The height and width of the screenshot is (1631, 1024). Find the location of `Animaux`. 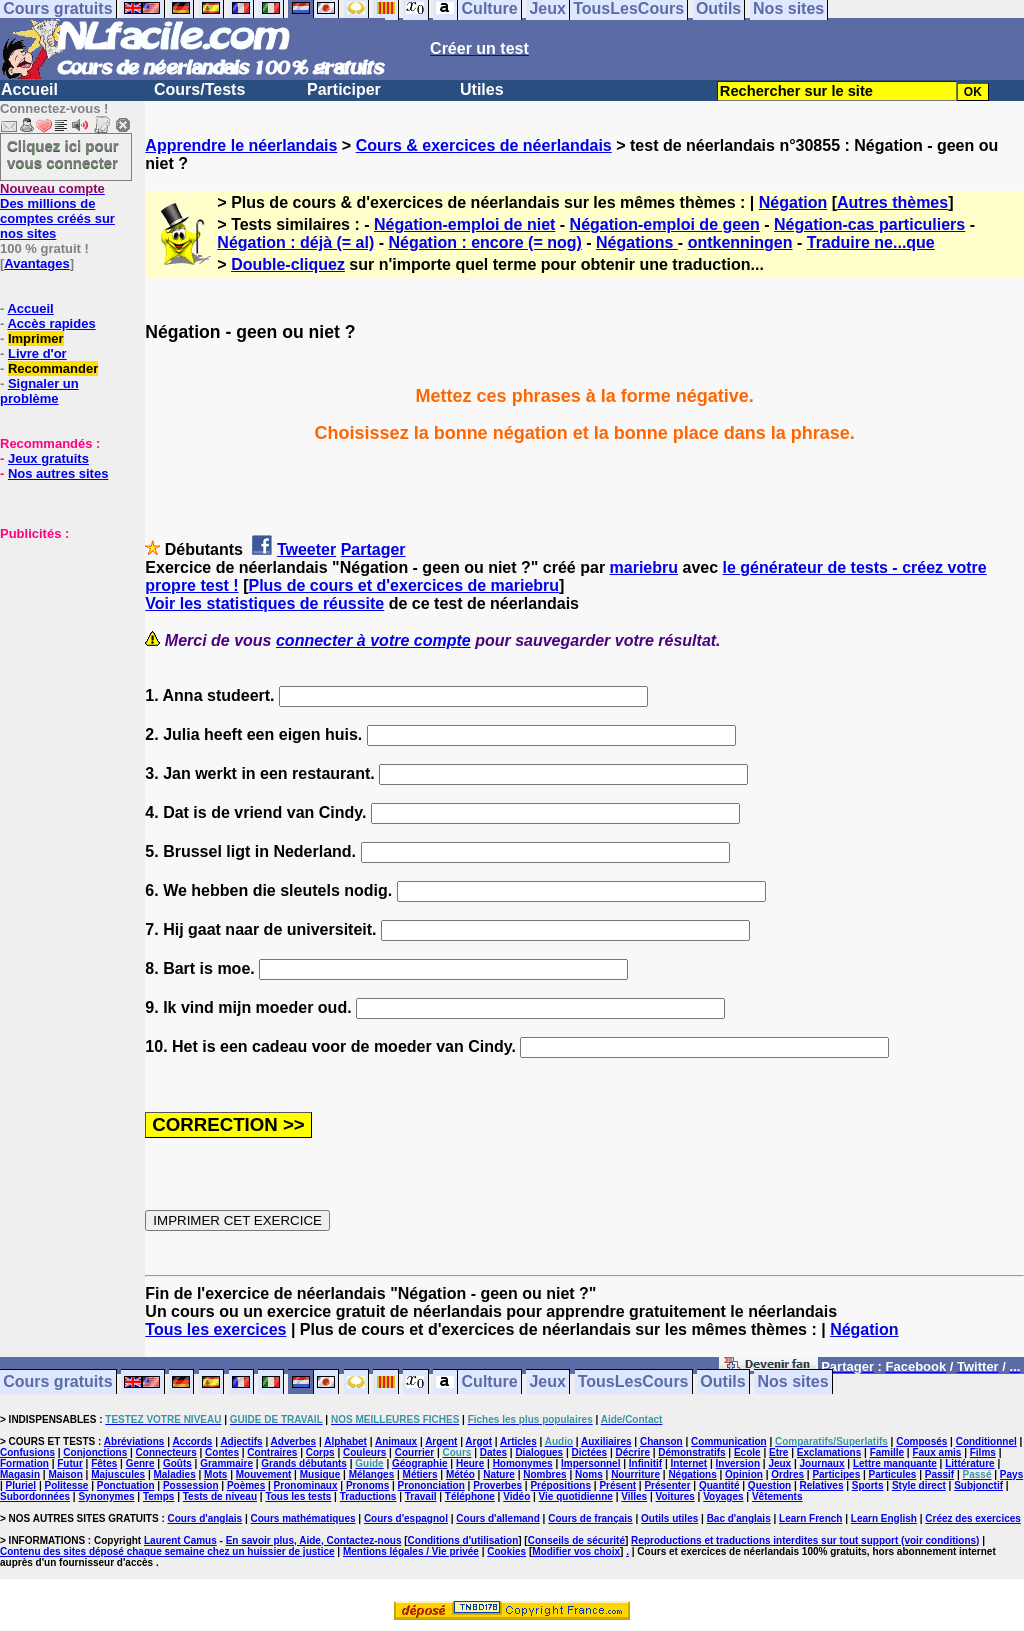

Animaux is located at coordinates (396, 1441).